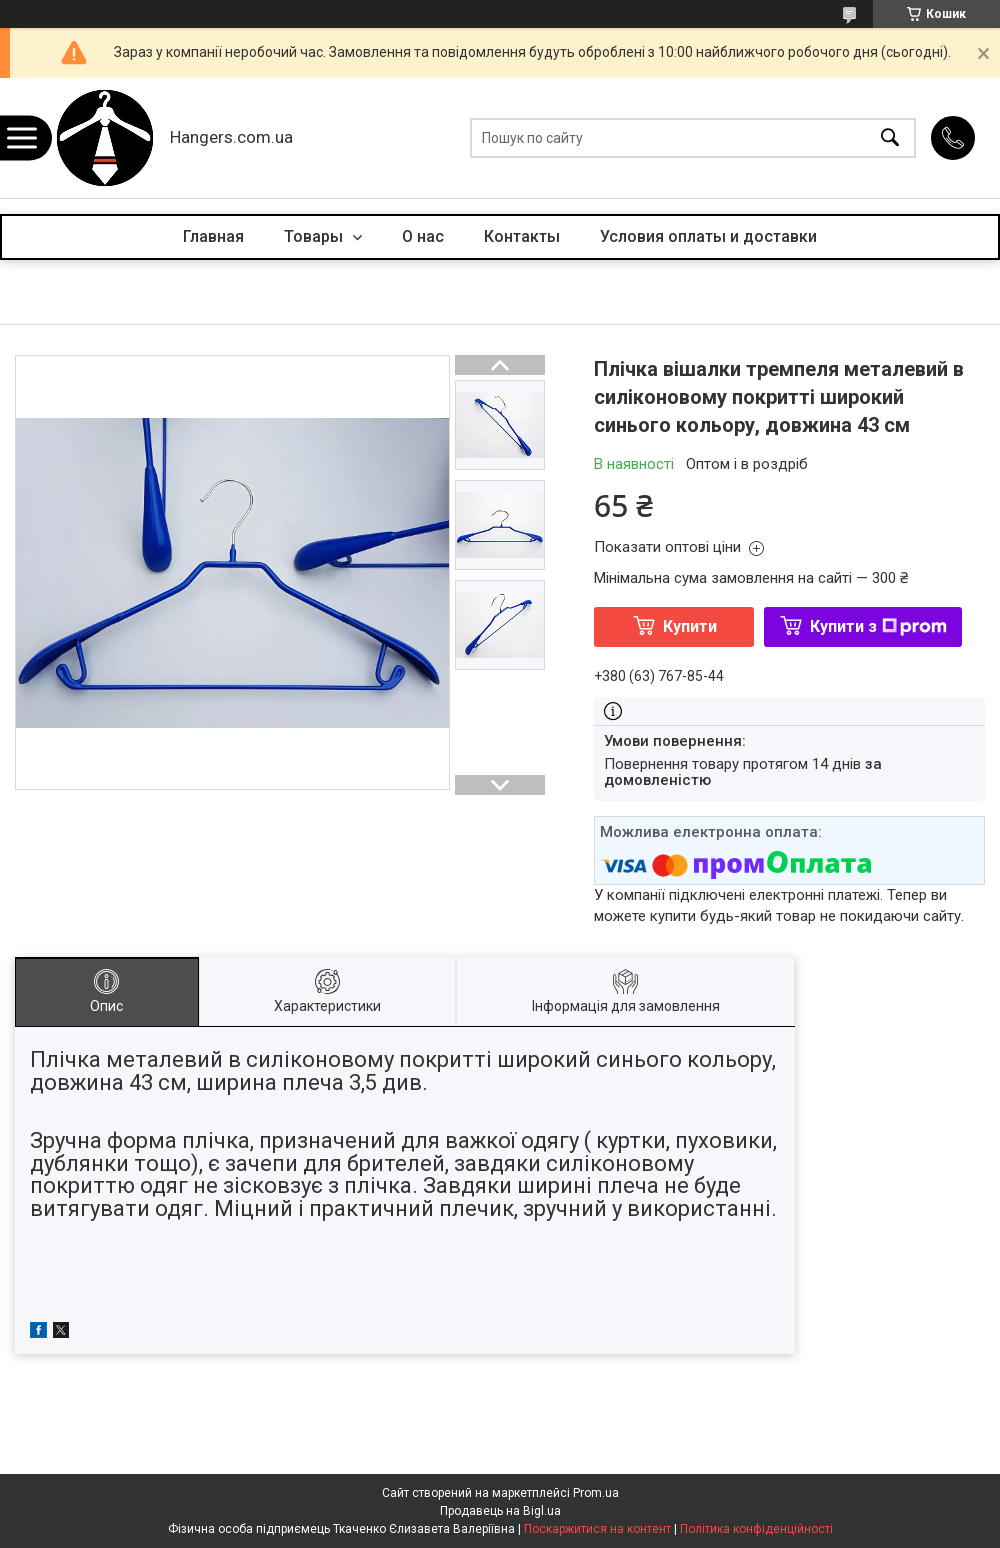 The width and height of the screenshot is (1000, 1548). I want to click on О нас, so click(423, 236).